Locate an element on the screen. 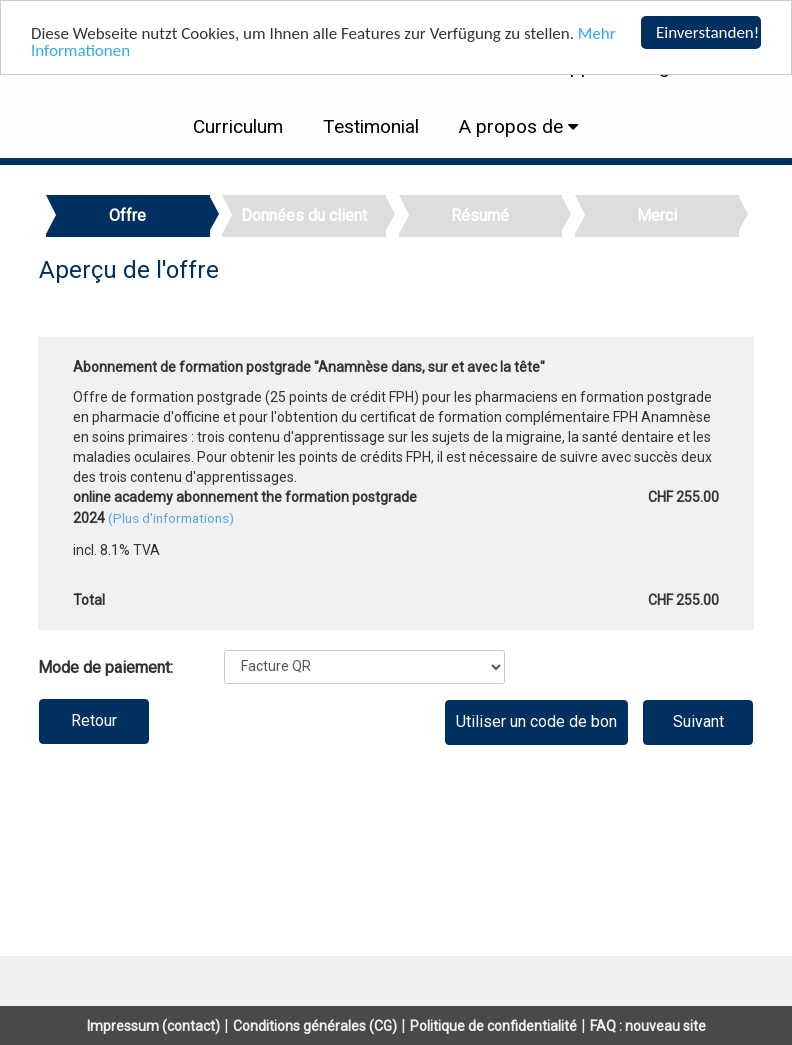 This screenshot has height=1045, width=792. A propos de is located at coordinates (513, 126).